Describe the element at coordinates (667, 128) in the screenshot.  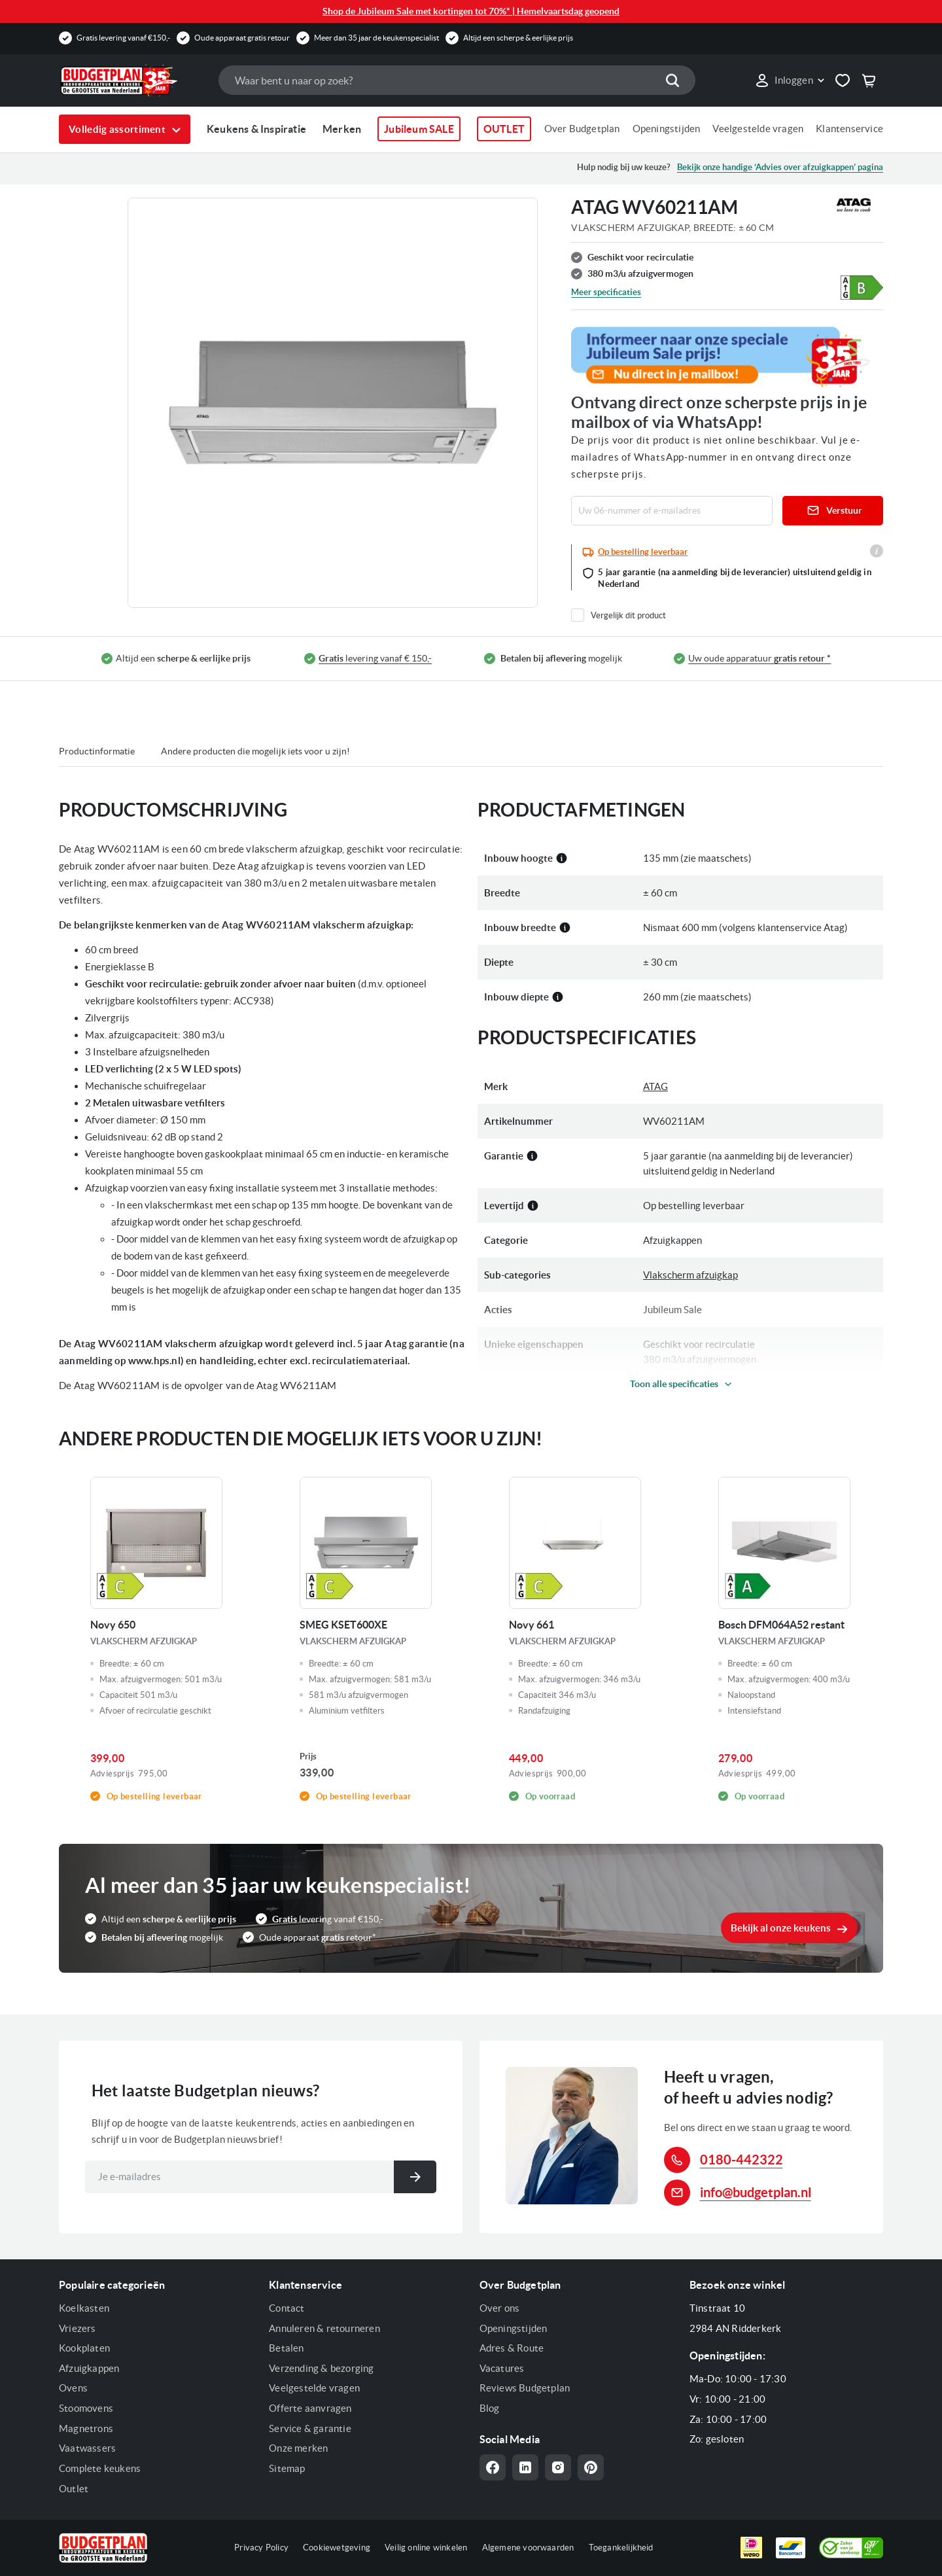
I see `Openingstijden` at that location.